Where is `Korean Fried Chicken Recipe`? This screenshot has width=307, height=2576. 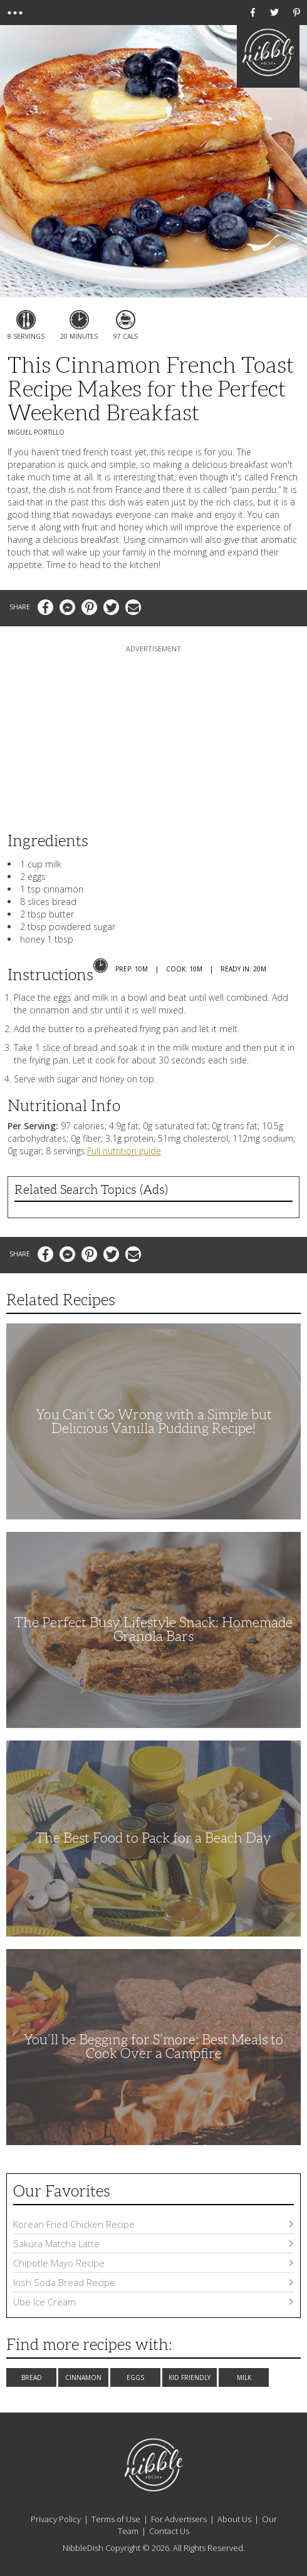 Korean Fried Chicken Recipe is located at coordinates (153, 2224).